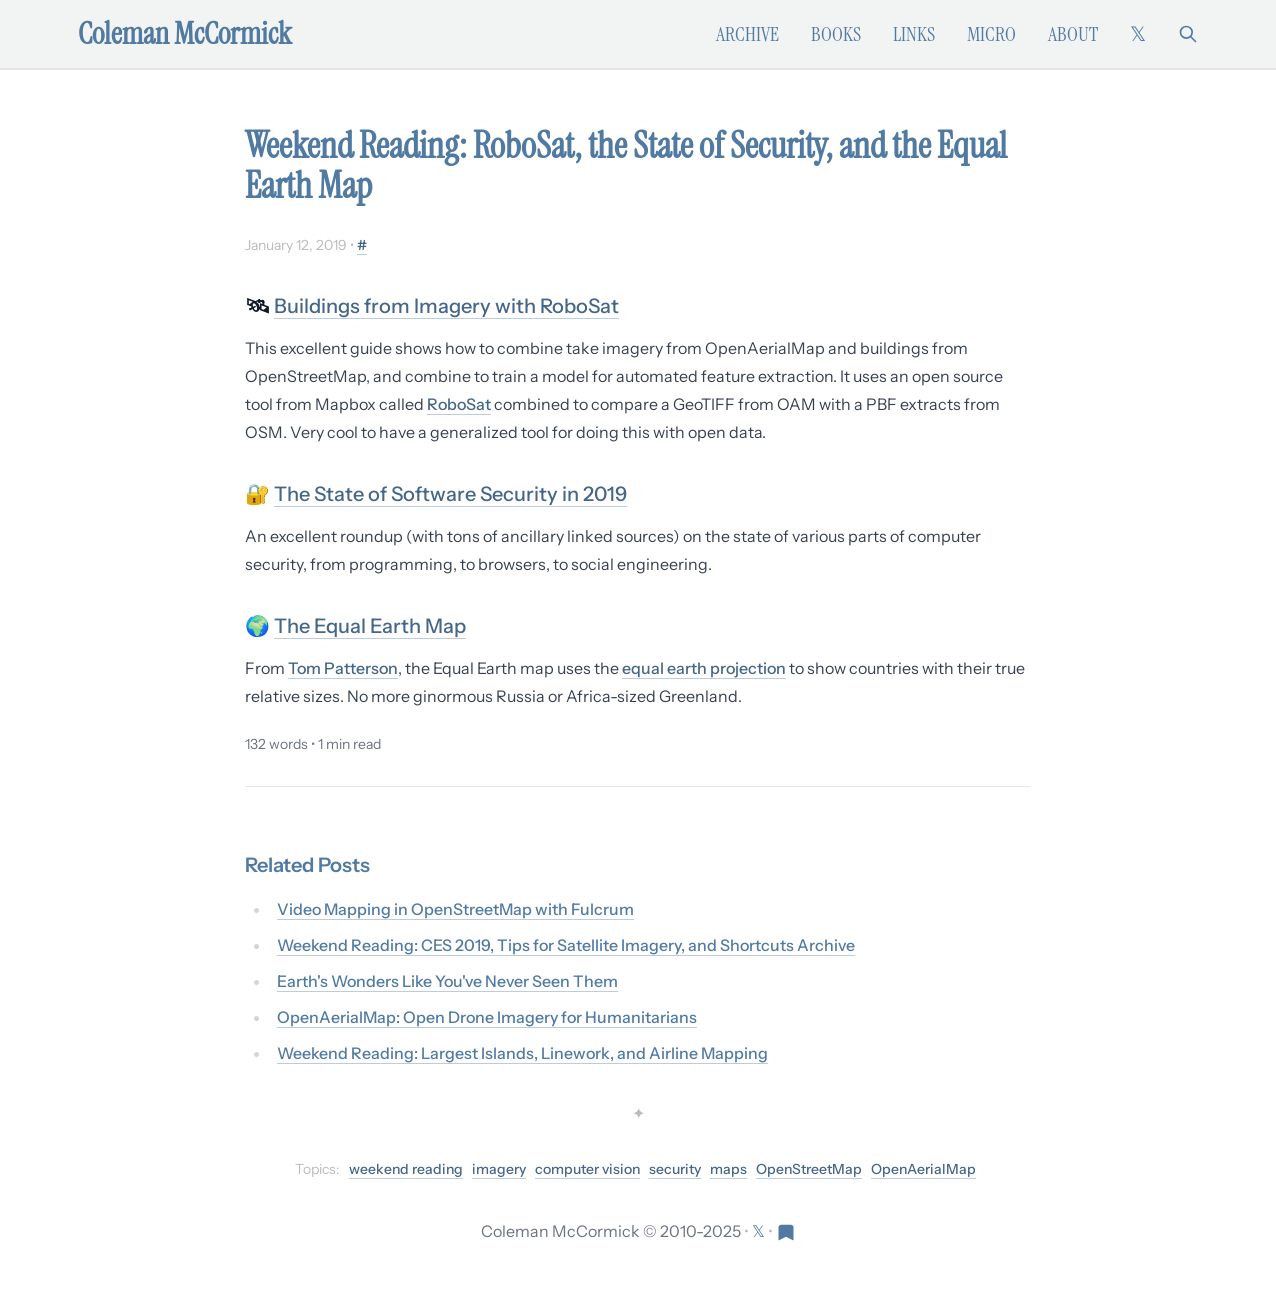 The height and width of the screenshot is (1299, 1276). What do you see at coordinates (566, 945) in the screenshot?
I see `Weekend Reading: CES 2019, Tips for Satellite Imagery, and Shortcuts Archive` at bounding box center [566, 945].